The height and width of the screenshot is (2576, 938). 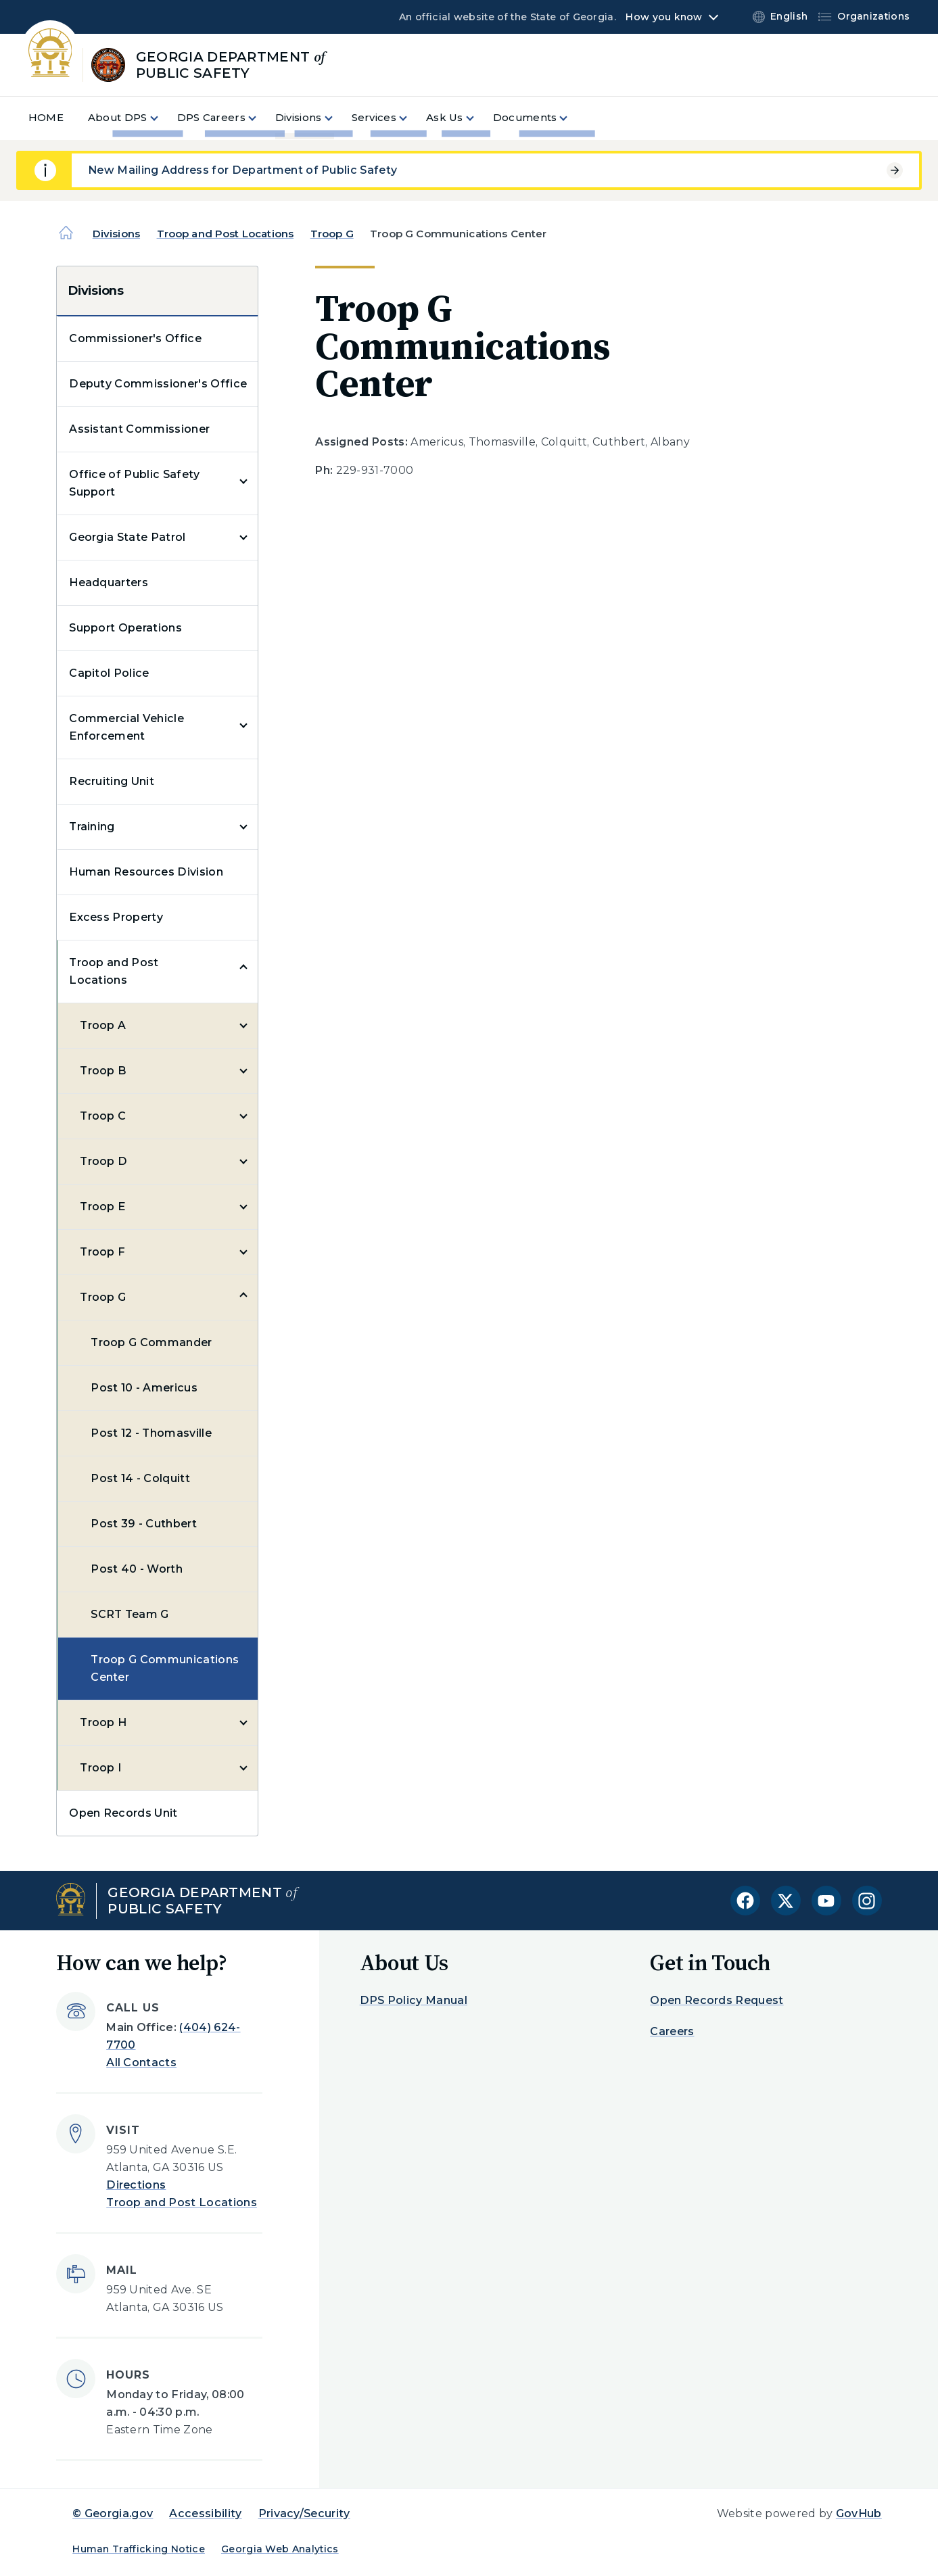 What do you see at coordinates (100, 1767) in the screenshot?
I see `Troop I` at bounding box center [100, 1767].